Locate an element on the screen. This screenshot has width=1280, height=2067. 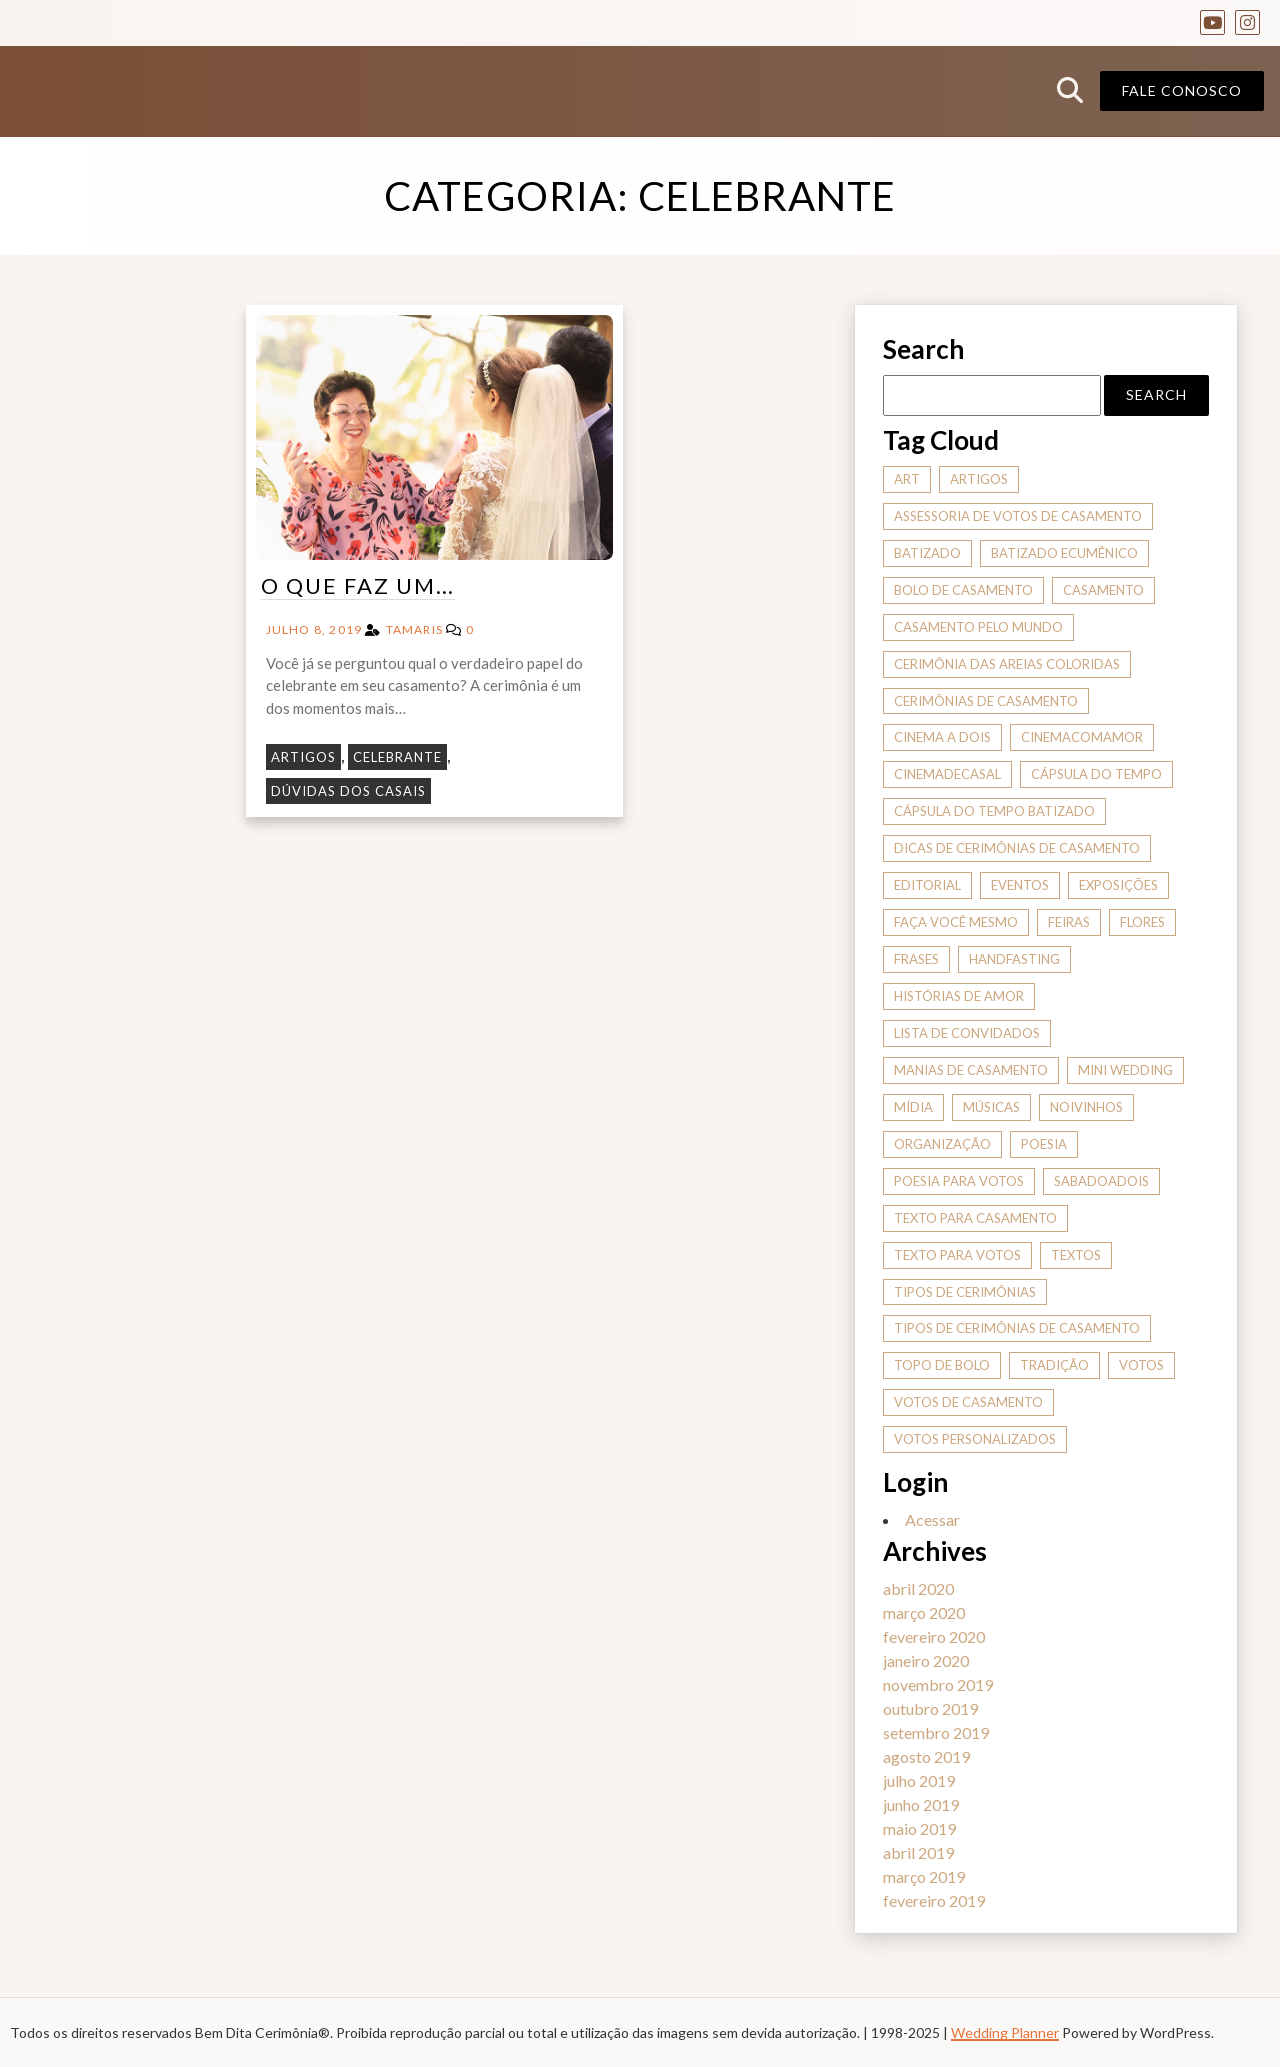
cinemadecasal [cinemadecasal (2 itens)] is located at coordinates (947, 774).